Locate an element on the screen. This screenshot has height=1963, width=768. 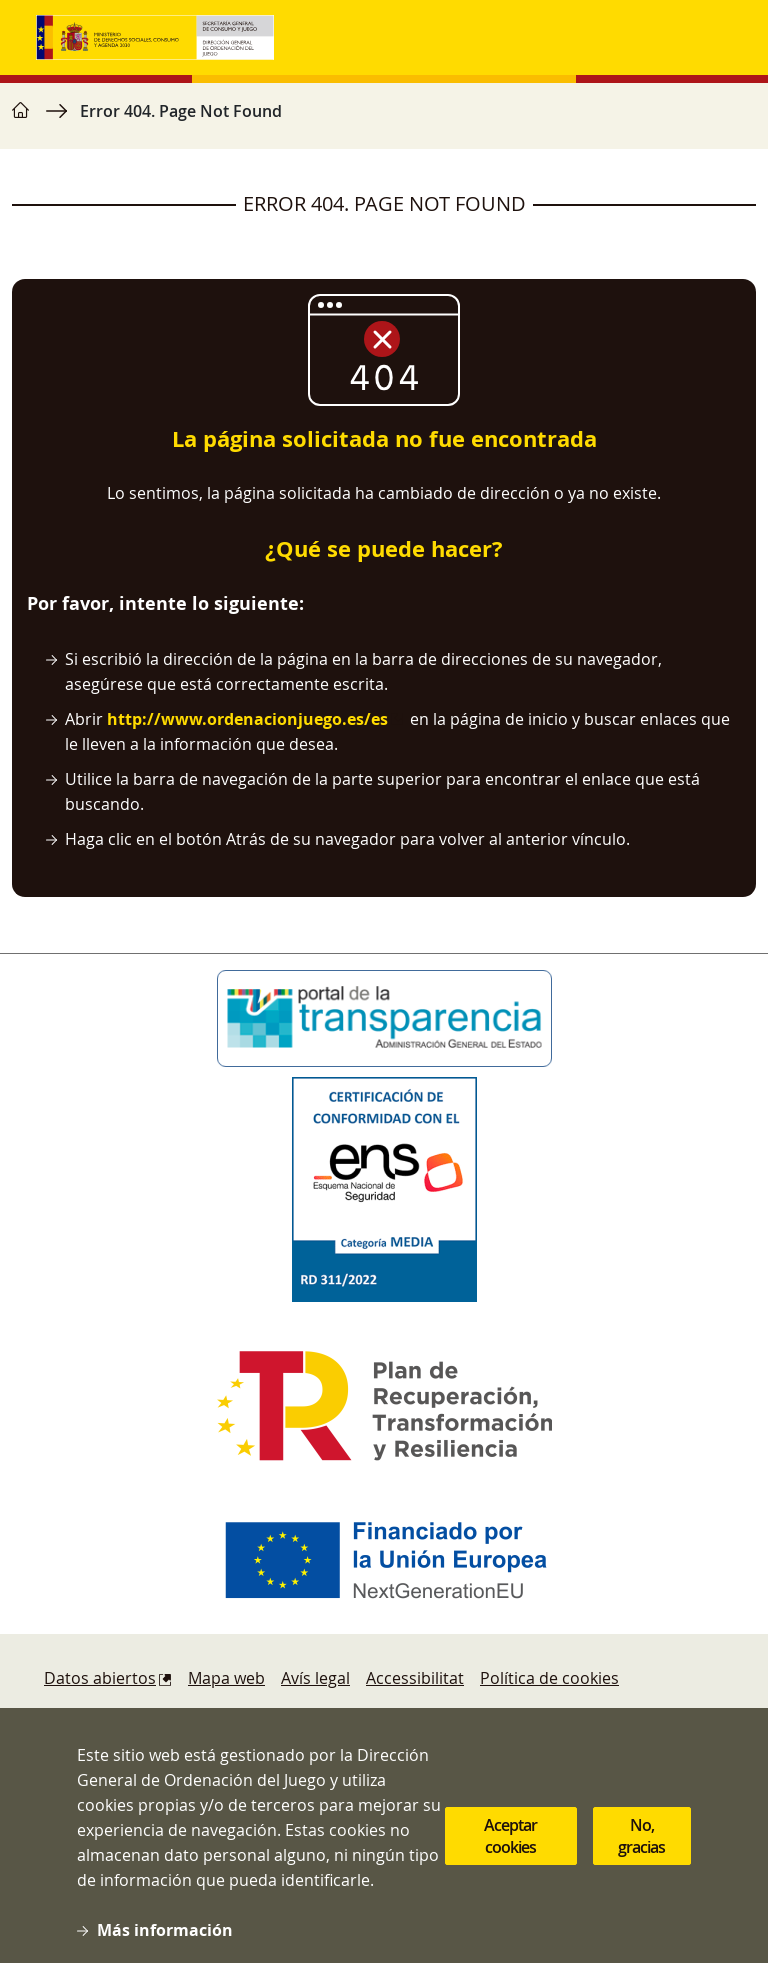
Accessibilitat is located at coordinates (415, 1678).